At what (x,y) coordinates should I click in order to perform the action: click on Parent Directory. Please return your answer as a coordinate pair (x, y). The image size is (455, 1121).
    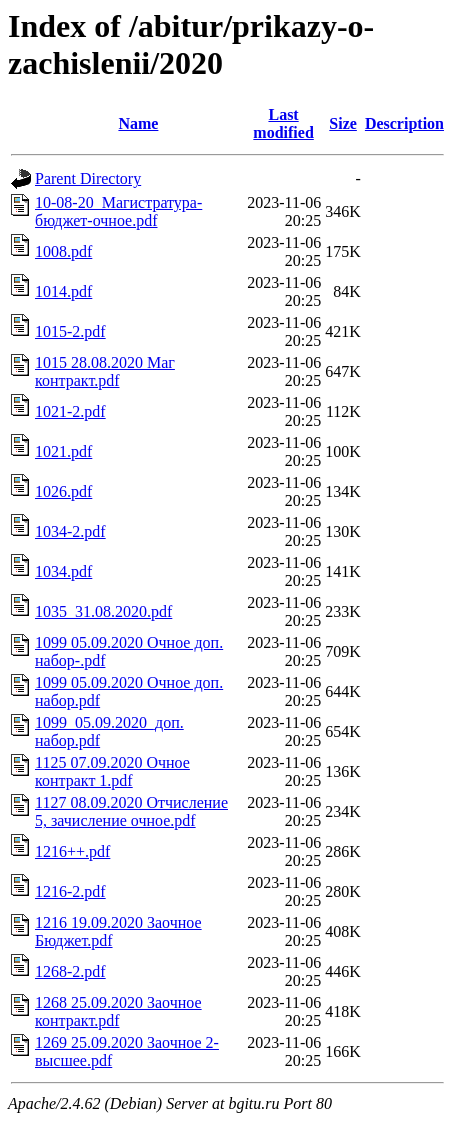
    Looking at the image, I should click on (88, 178).